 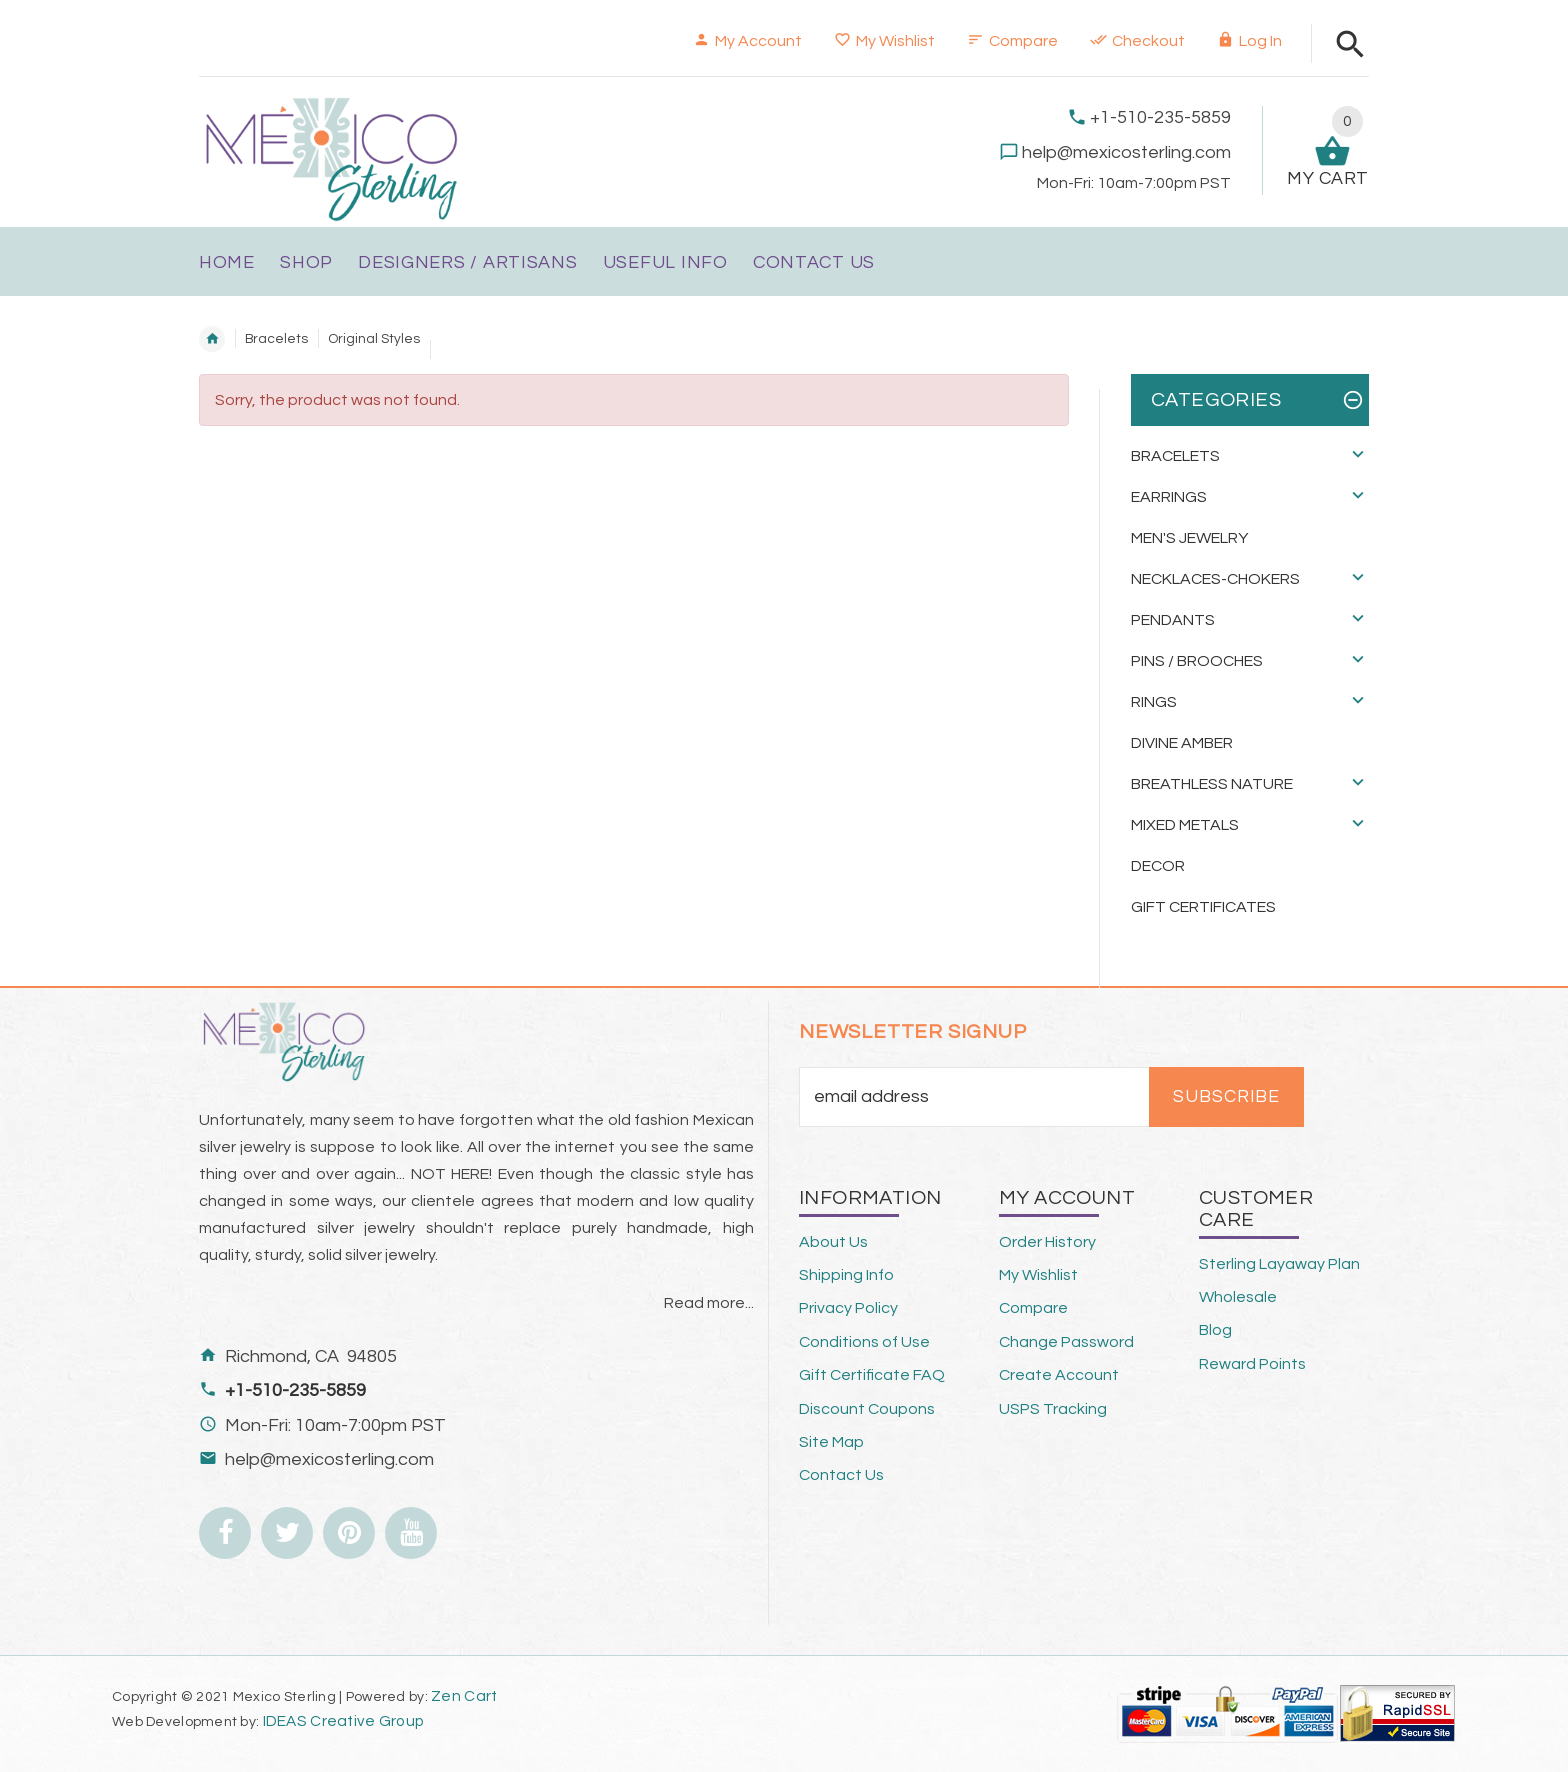 What do you see at coordinates (831, 1442) in the screenshot?
I see `Site Map` at bounding box center [831, 1442].